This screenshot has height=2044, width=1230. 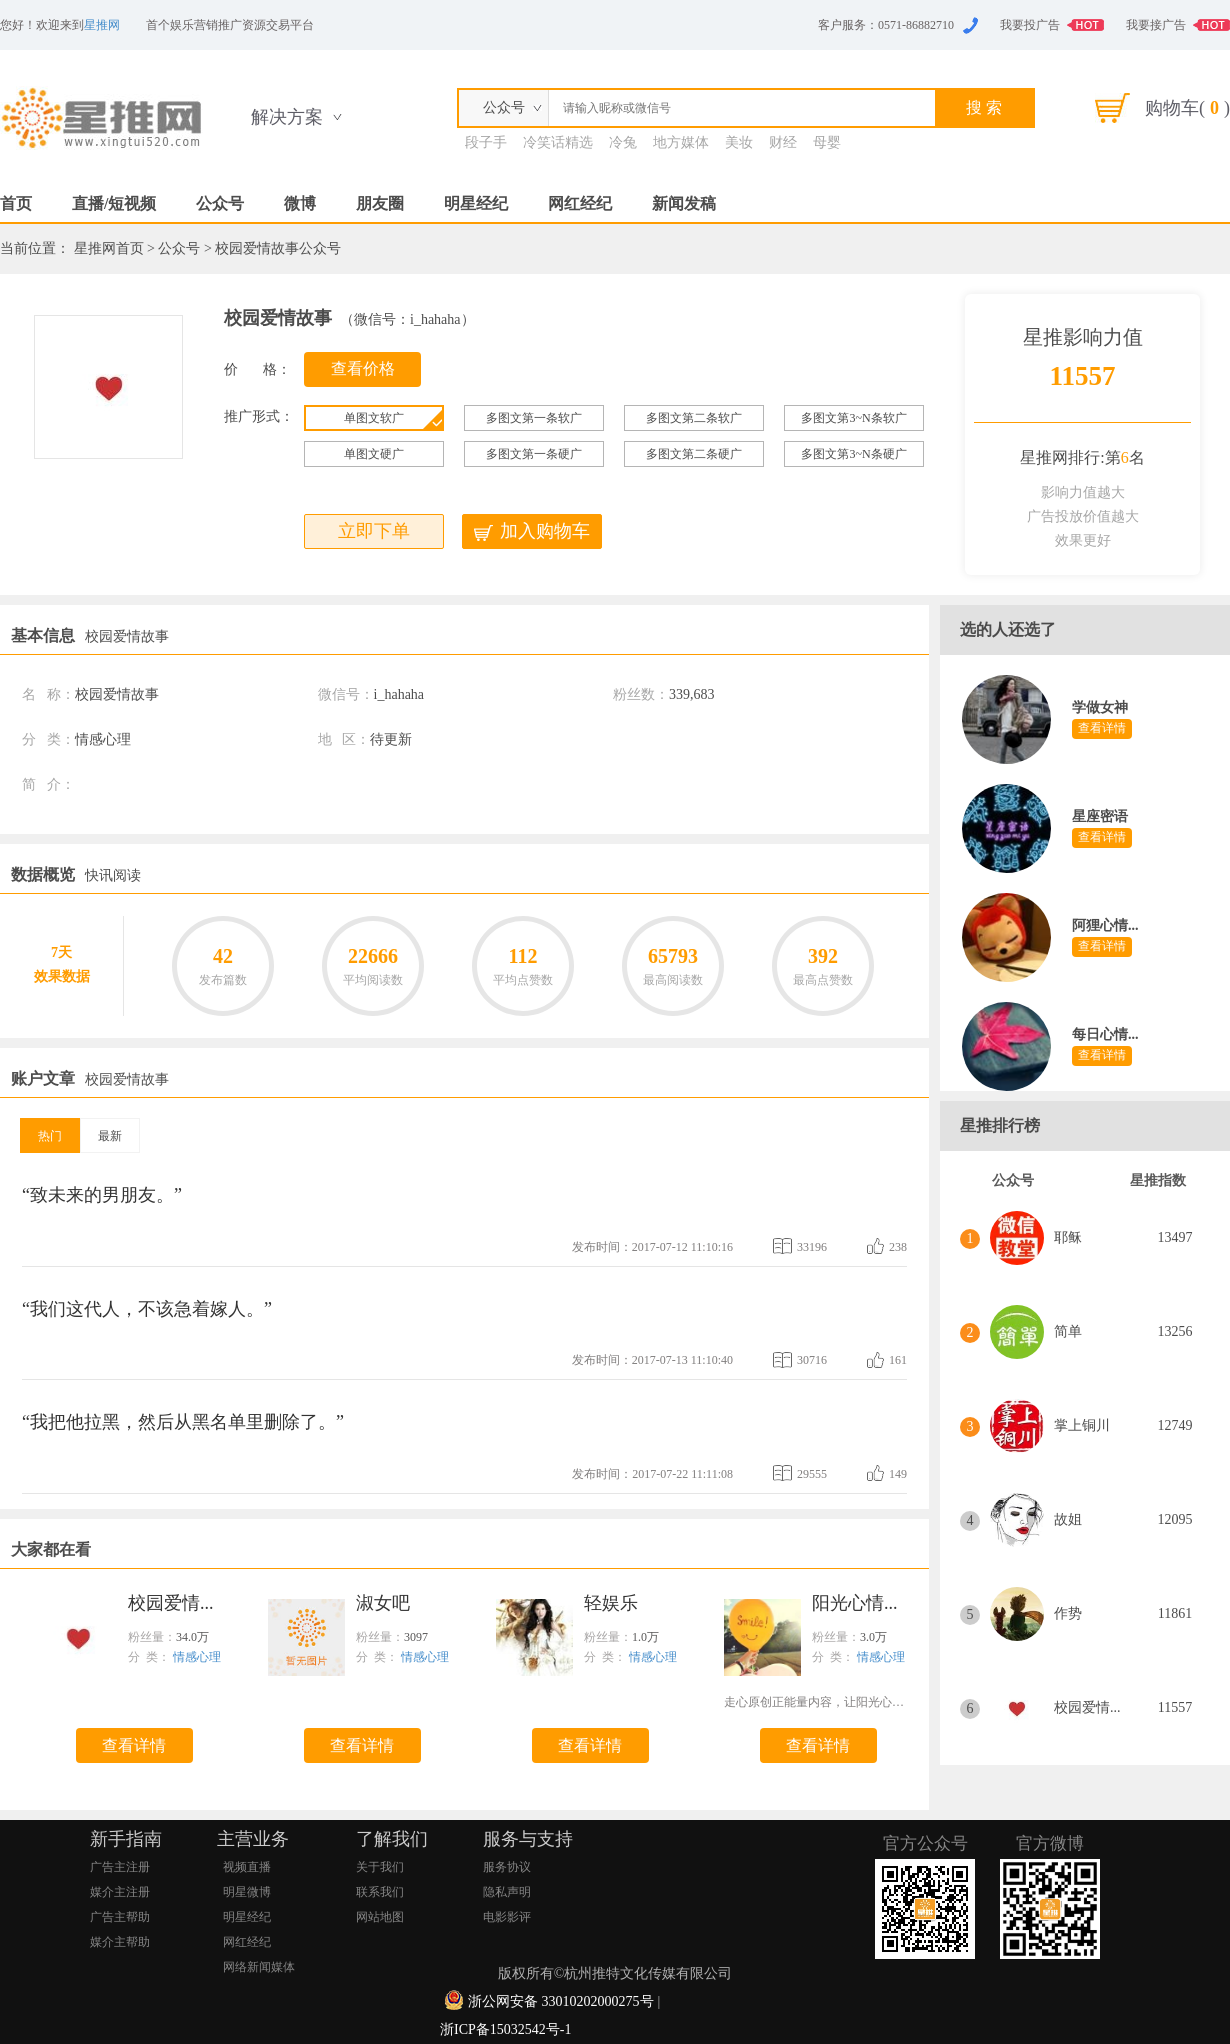 I want to click on 媒介主注册, so click(x=120, y=1892).